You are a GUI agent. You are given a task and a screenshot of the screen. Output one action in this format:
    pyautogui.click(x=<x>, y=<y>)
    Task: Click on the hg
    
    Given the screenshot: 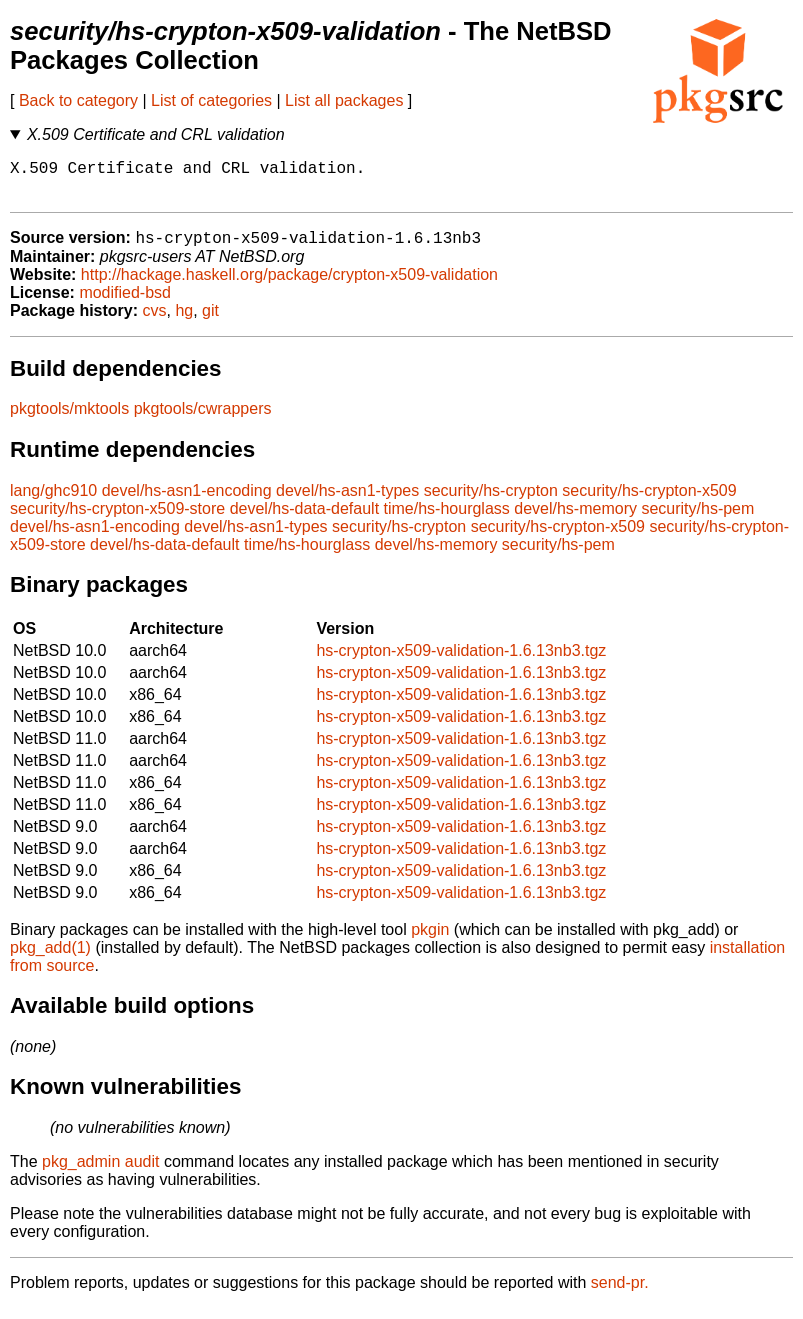 What is the action you would take?
    pyautogui.click(x=184, y=321)
    